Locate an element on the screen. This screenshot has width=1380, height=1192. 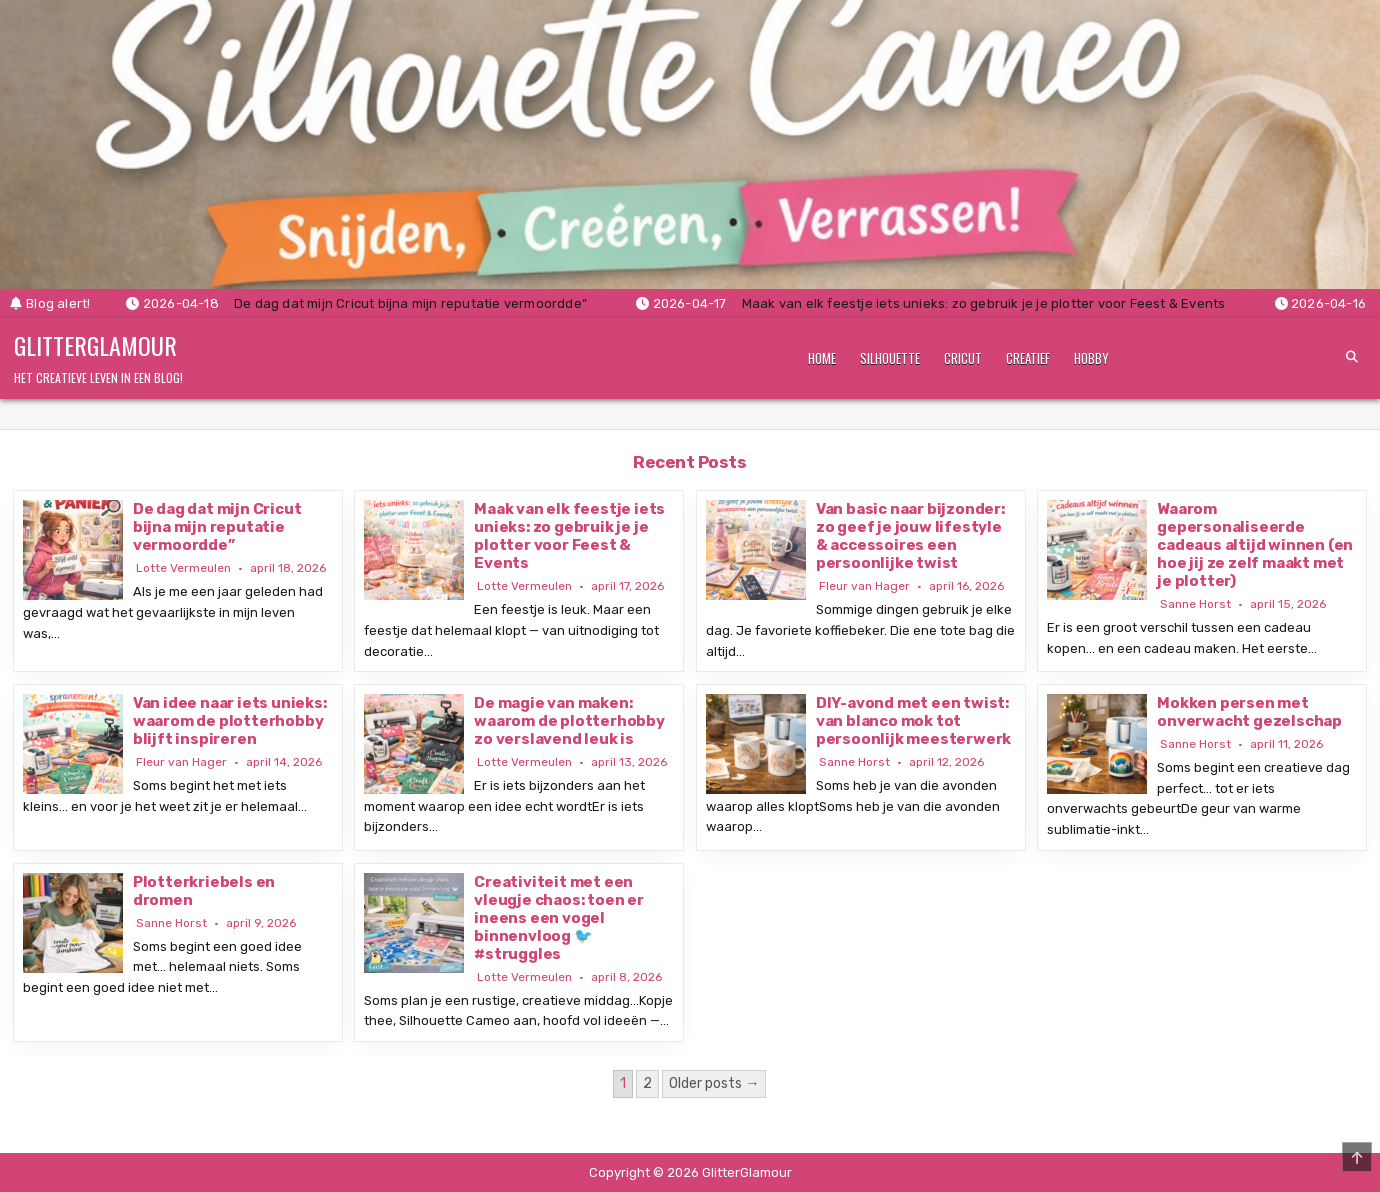
[Search Button] is located at coordinates (1352, 357).